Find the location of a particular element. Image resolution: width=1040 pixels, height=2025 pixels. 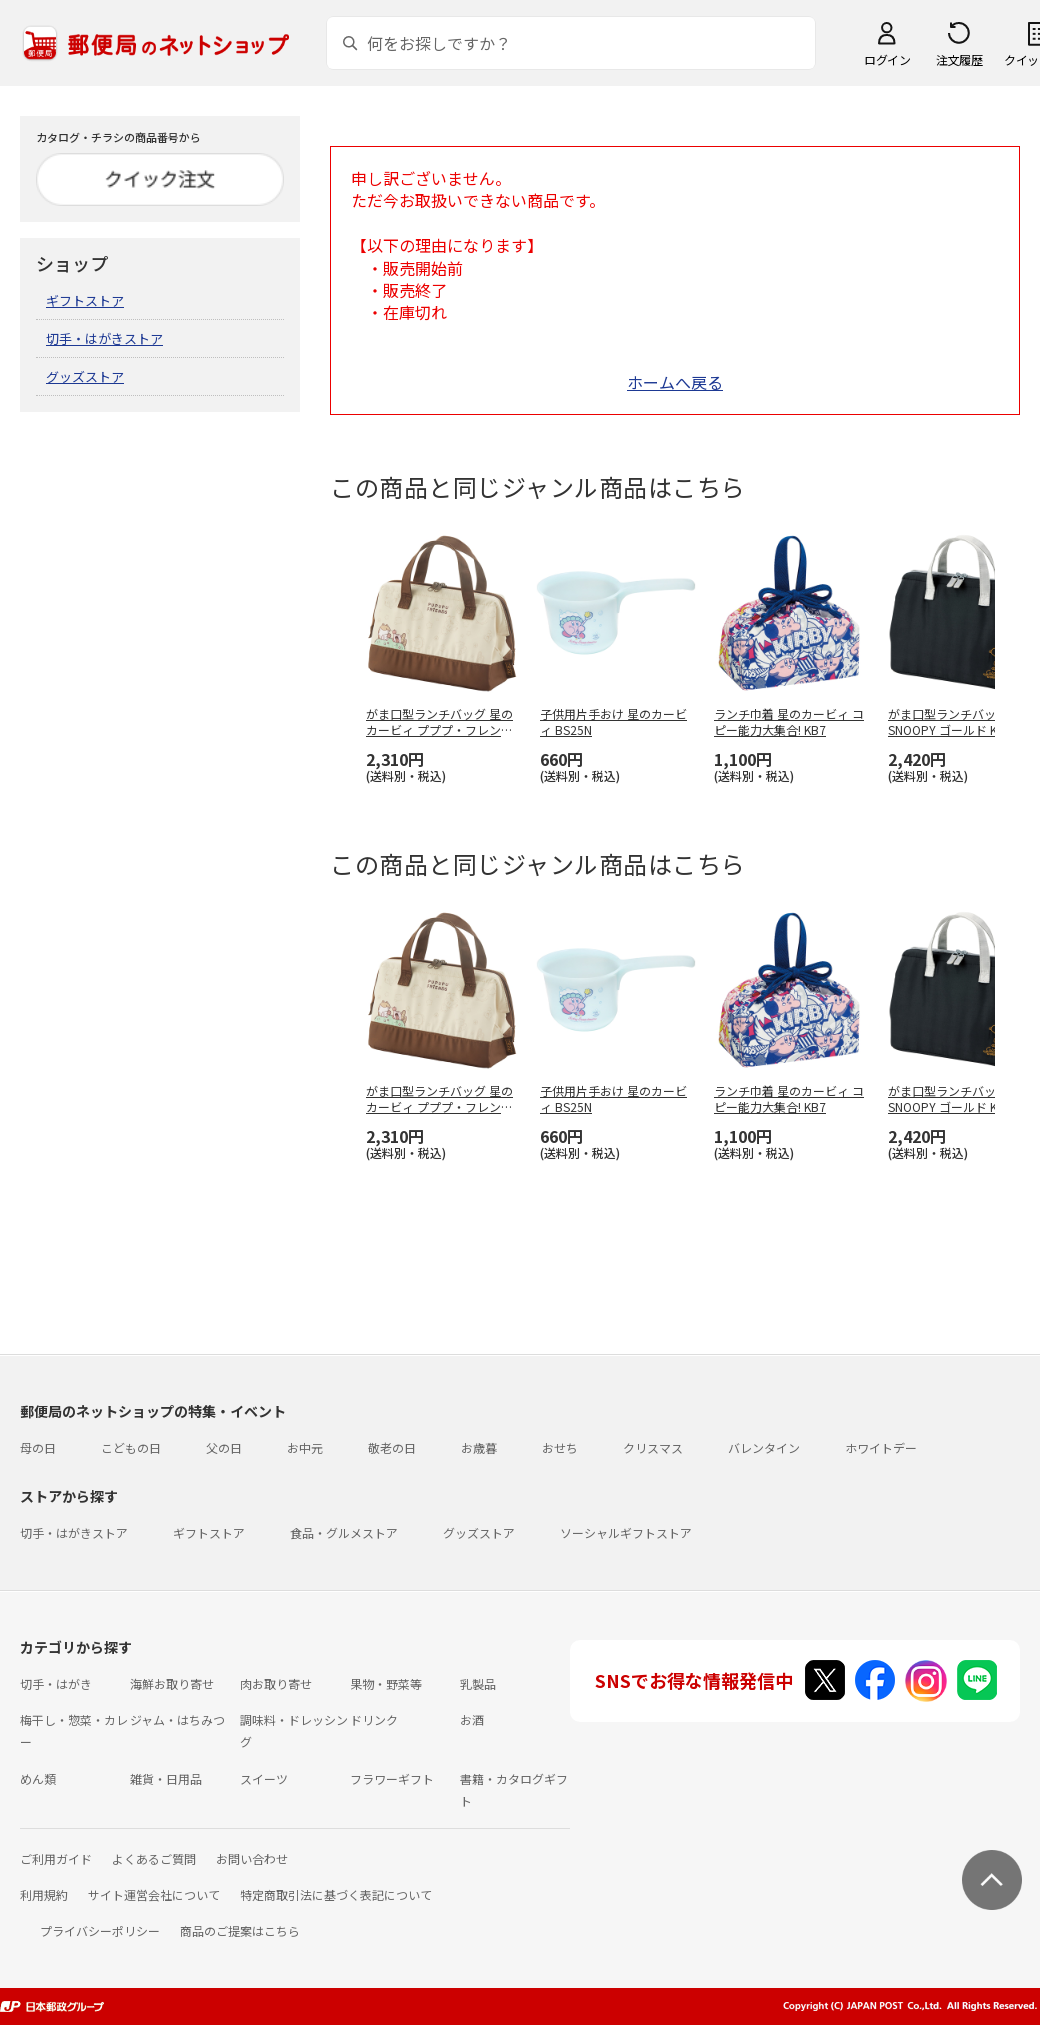

果物・野菜等 is located at coordinates (386, 1683).